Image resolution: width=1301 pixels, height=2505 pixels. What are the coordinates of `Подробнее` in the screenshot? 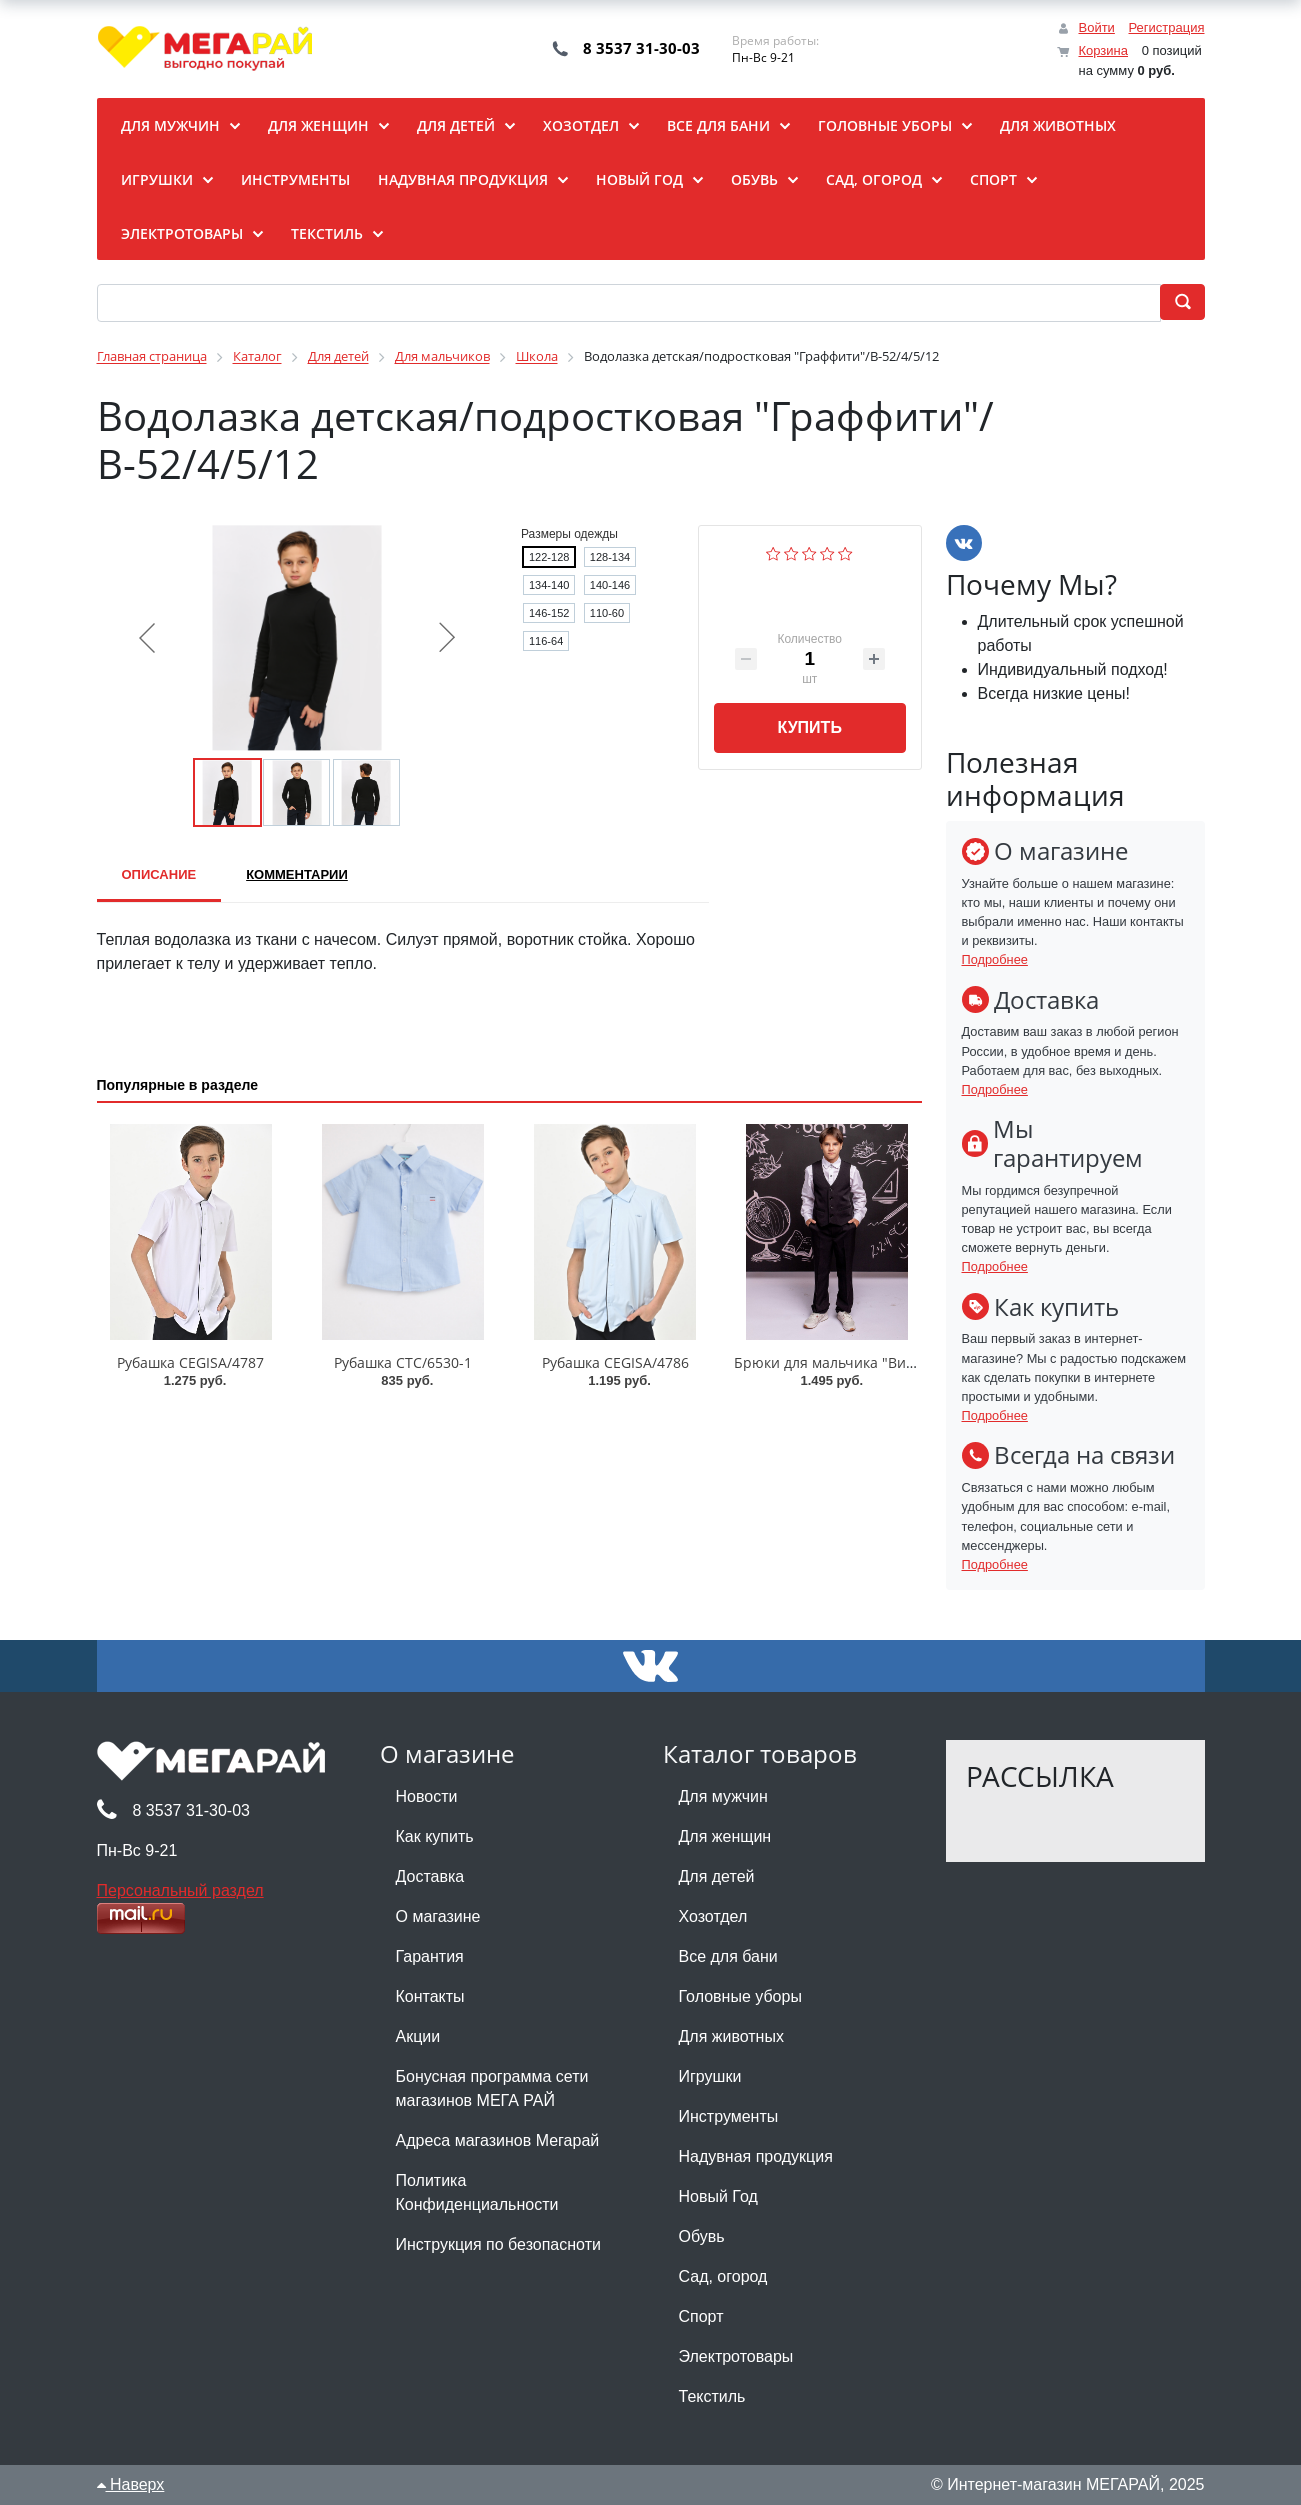 It's located at (995, 959).